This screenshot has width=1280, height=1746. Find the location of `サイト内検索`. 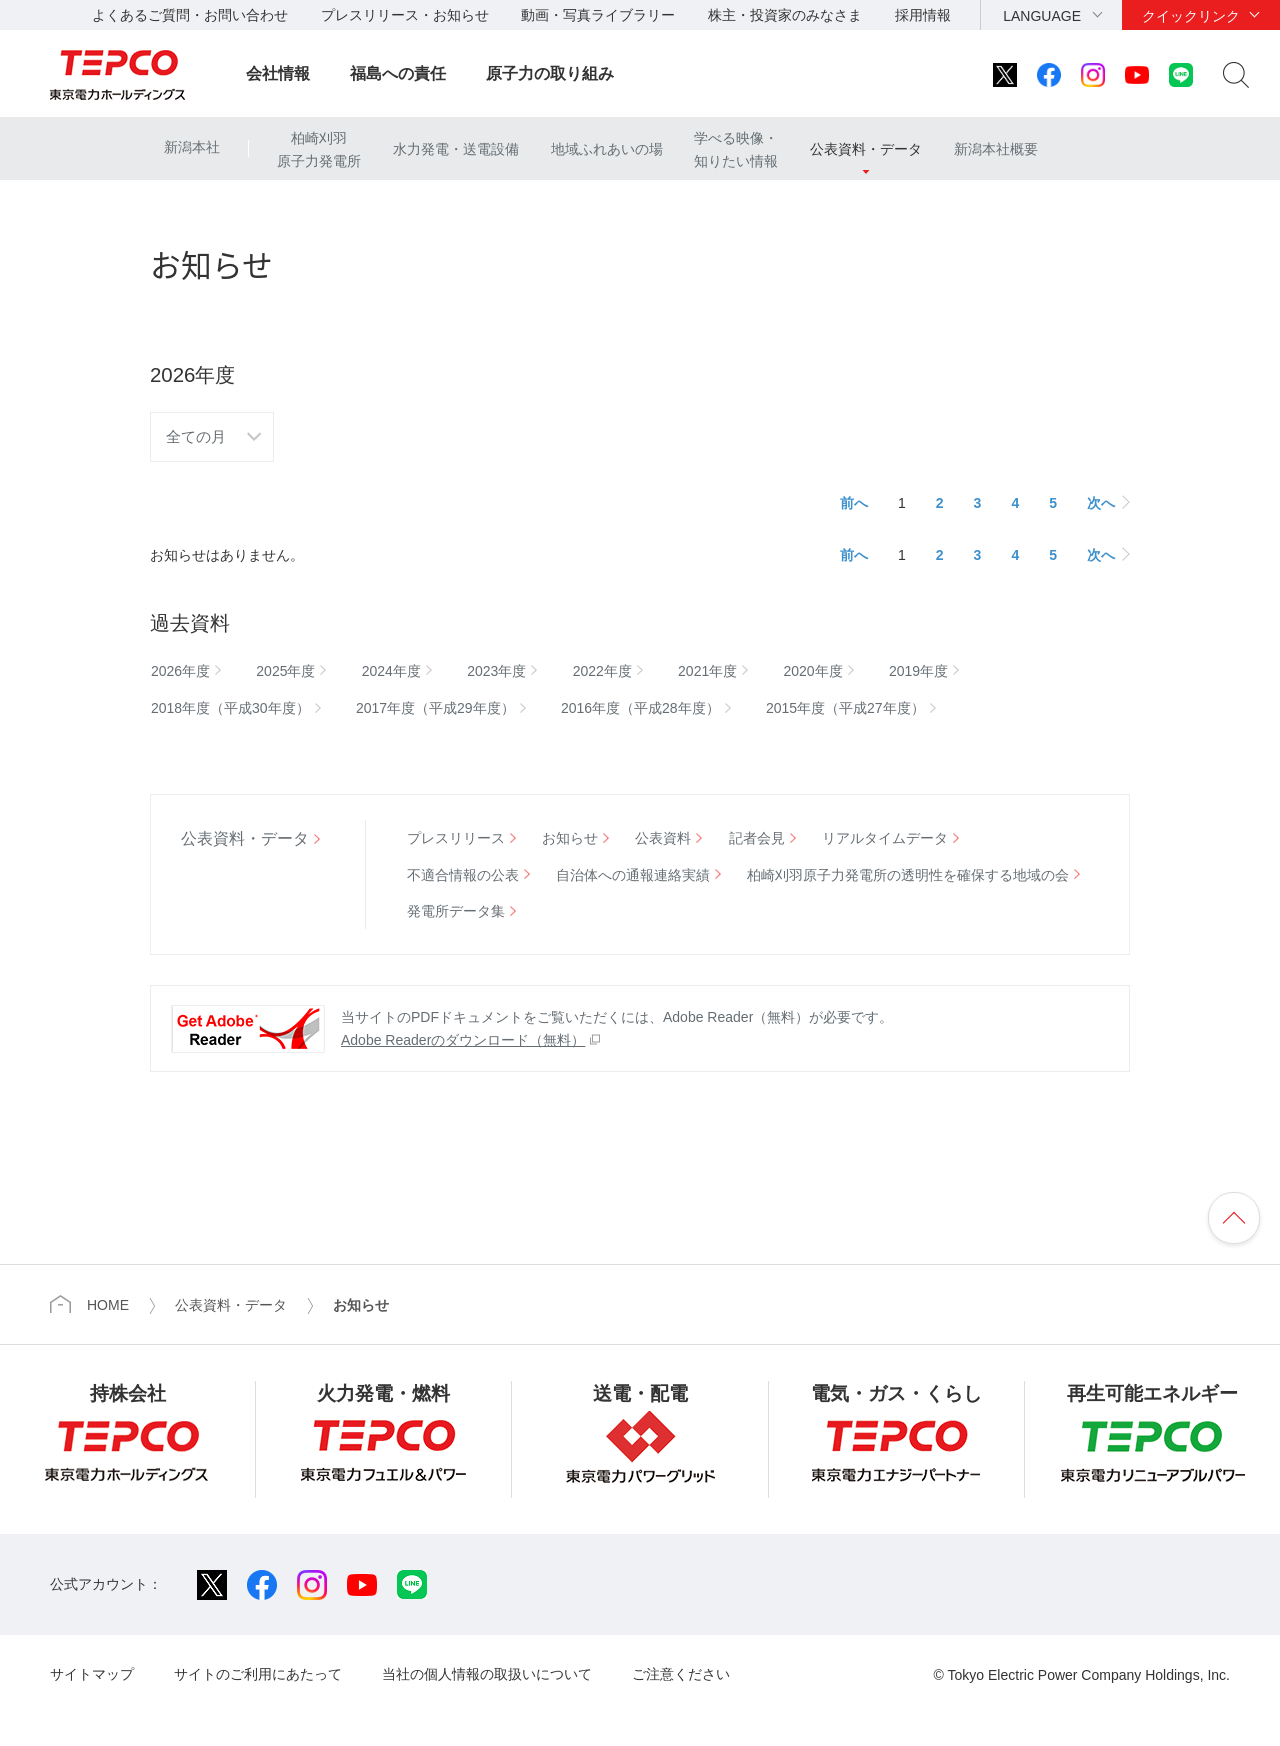

サイト内検索 is located at coordinates (1236, 75).